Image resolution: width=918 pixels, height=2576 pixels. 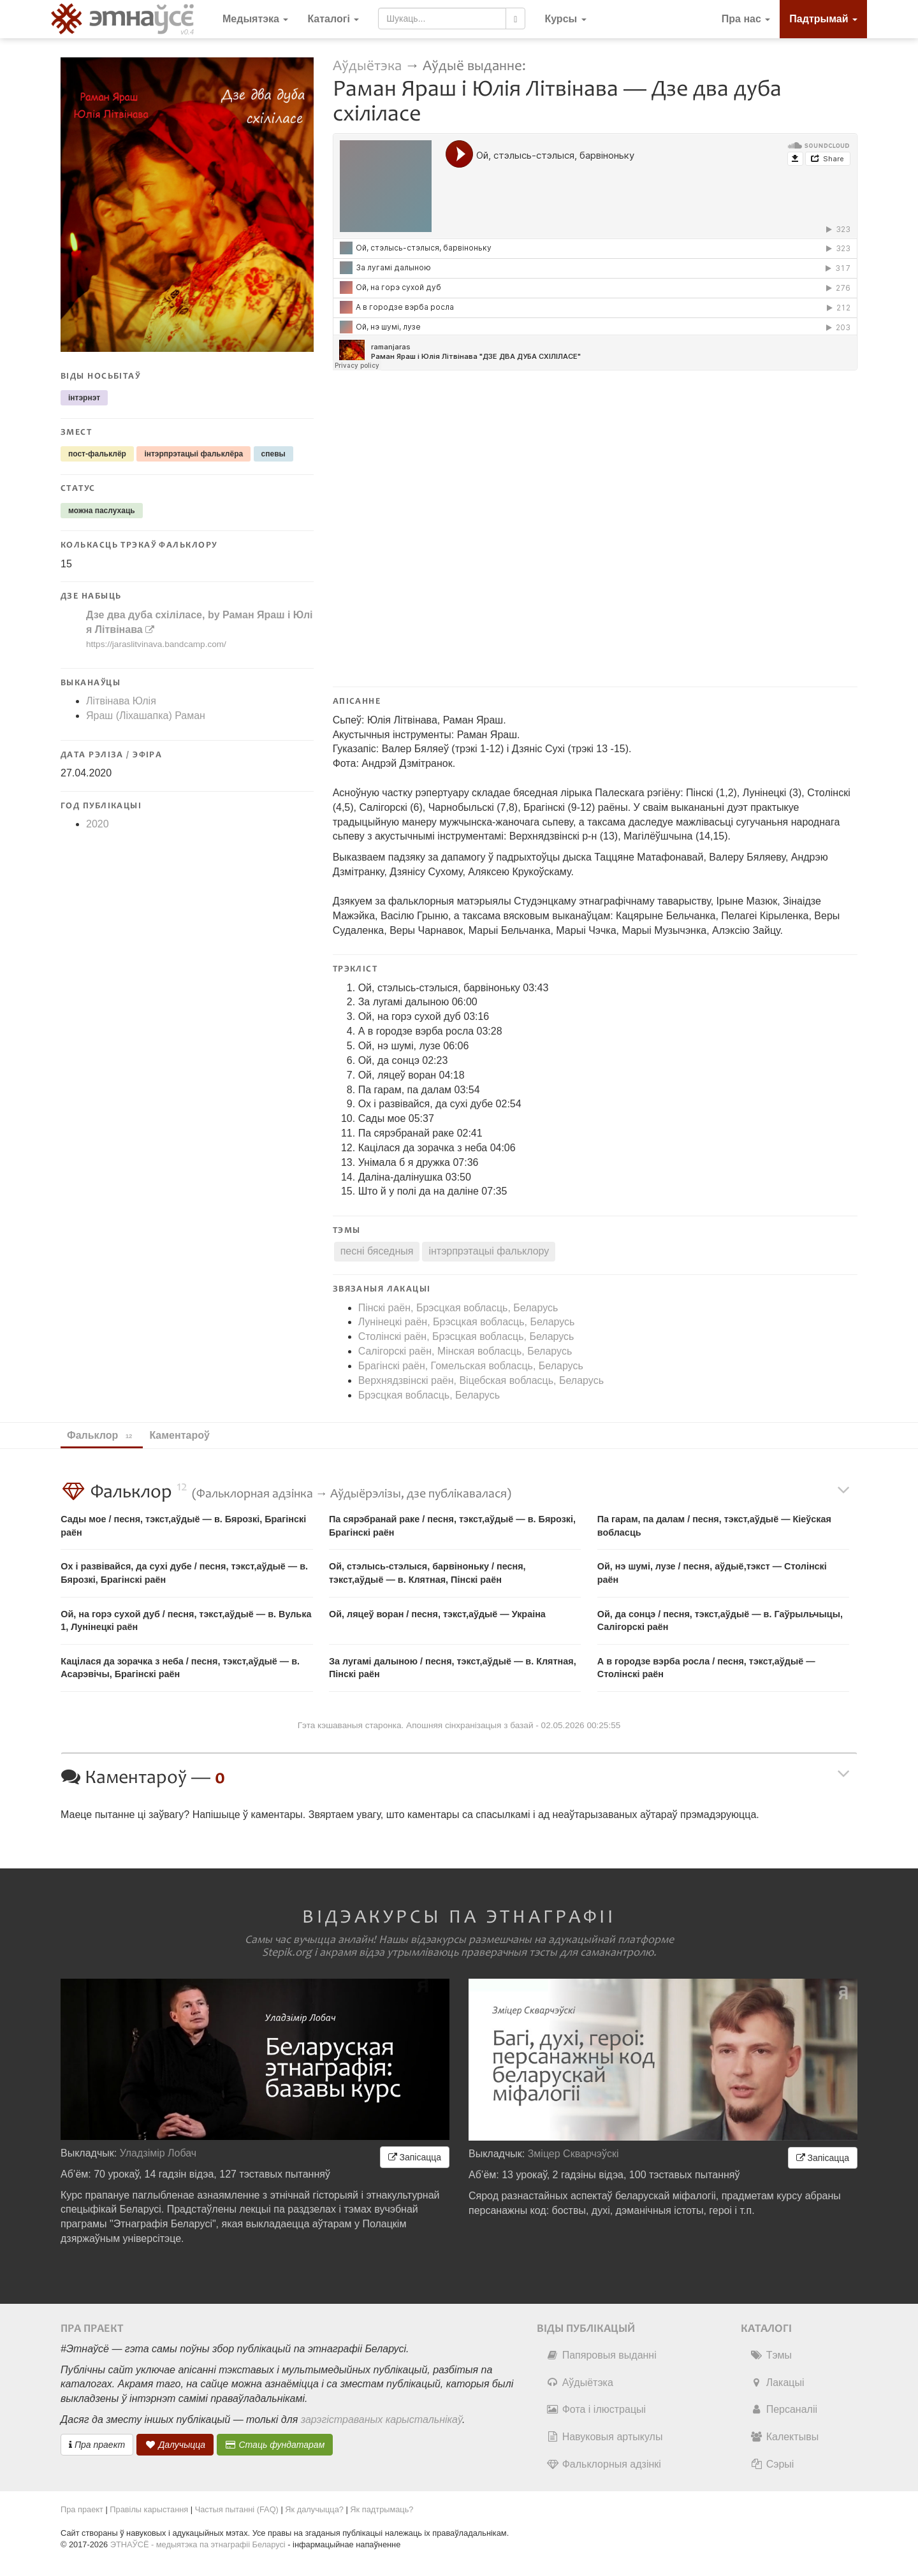 What do you see at coordinates (186, 1621) in the screenshot?
I see `Ой, на горэ сухой дуб / песня, тэкст,аўдыё — в. Вулька 1, Лунінецкі раён` at bounding box center [186, 1621].